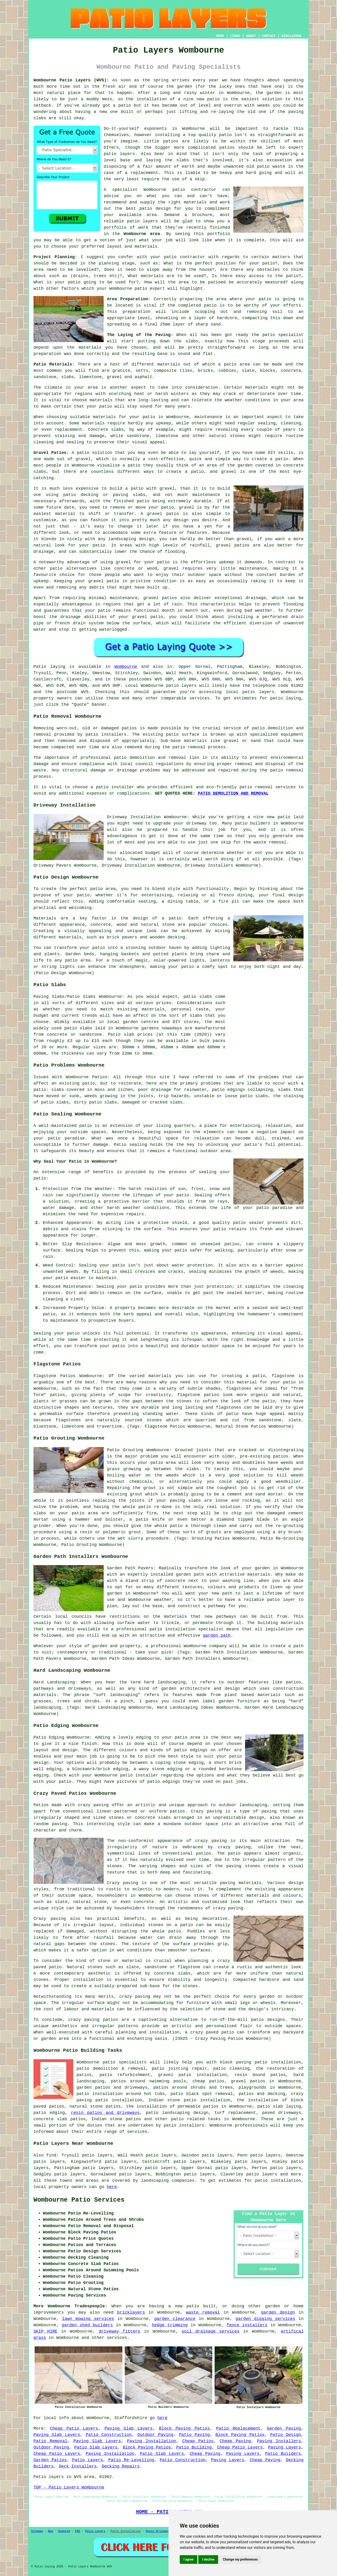 This screenshot has height=2576, width=337. I want to click on patio, so click(213, 99).